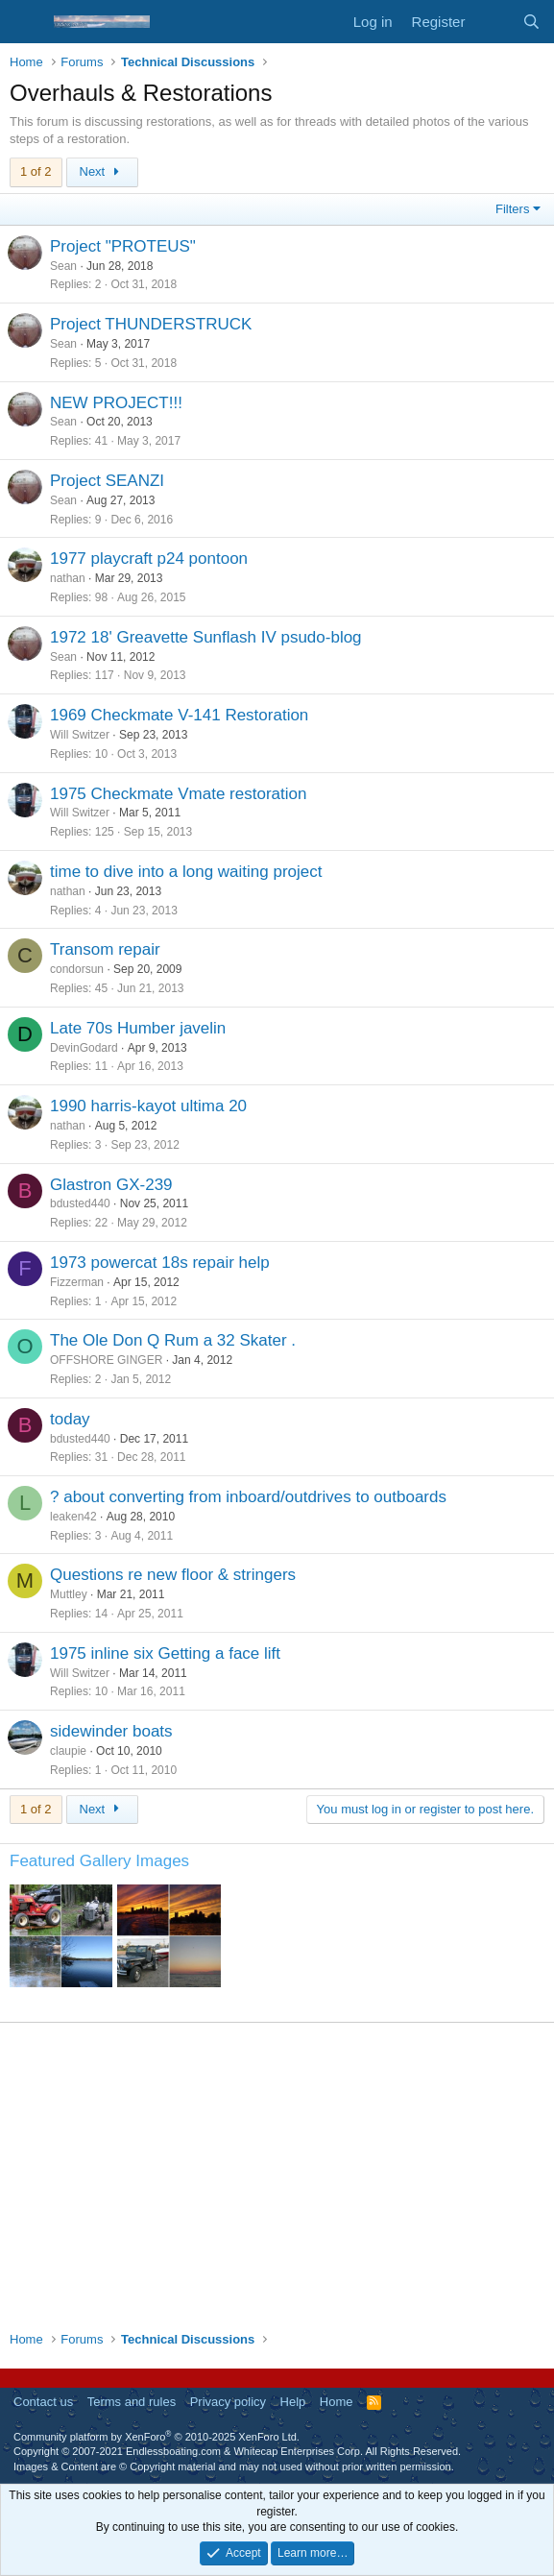 This screenshot has width=554, height=2576. What do you see at coordinates (102, 171) in the screenshot?
I see `Next` at bounding box center [102, 171].